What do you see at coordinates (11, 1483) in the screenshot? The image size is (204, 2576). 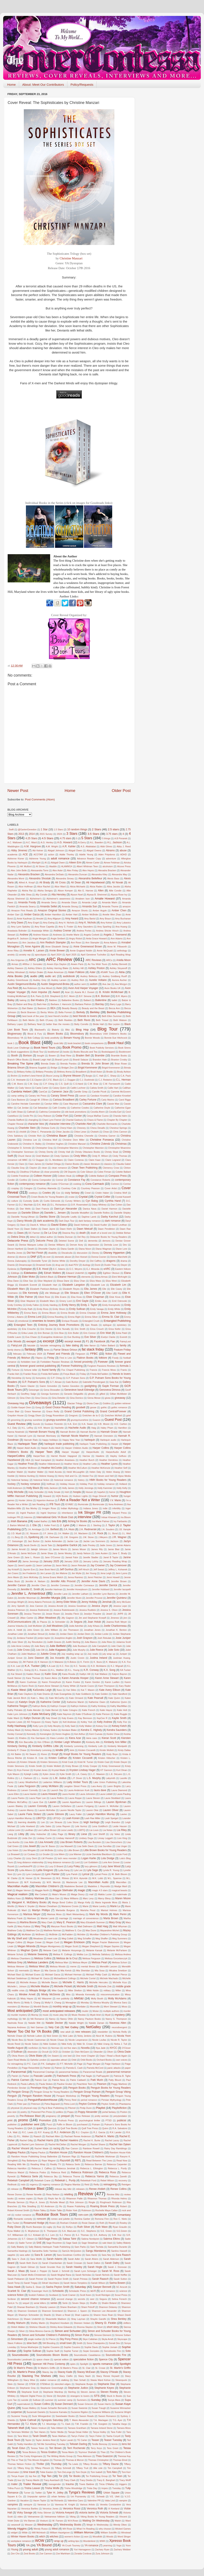 I see `hockey` at bounding box center [11, 1483].